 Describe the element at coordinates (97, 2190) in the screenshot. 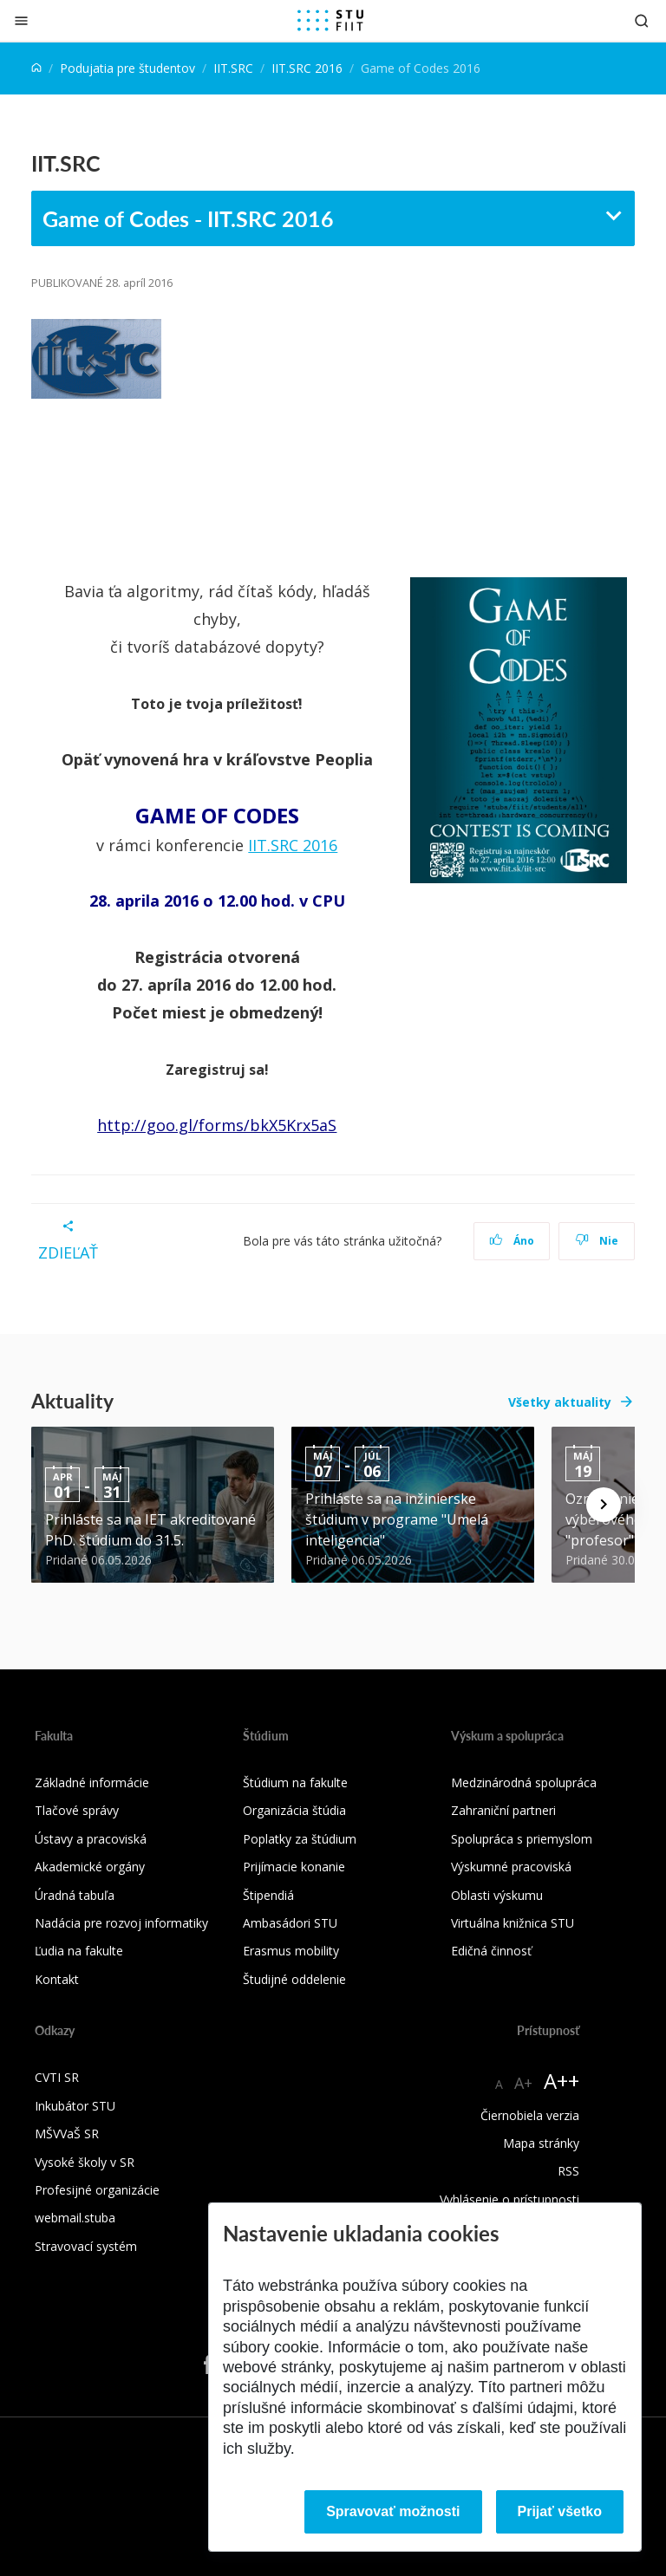

I see `Profesijné organizácie` at that location.